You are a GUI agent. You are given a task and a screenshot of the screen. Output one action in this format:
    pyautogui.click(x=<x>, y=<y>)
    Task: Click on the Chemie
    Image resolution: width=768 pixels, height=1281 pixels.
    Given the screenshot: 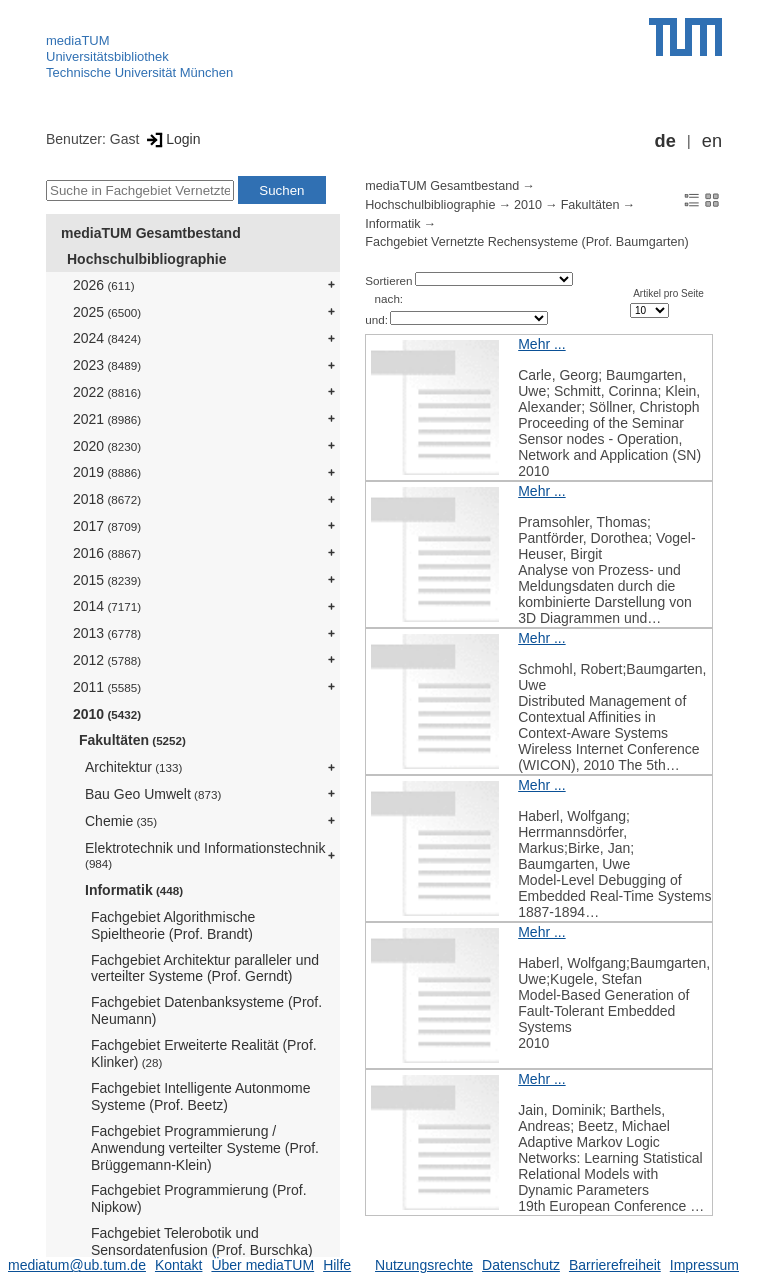 What is the action you would take?
    pyautogui.click(x=121, y=821)
    